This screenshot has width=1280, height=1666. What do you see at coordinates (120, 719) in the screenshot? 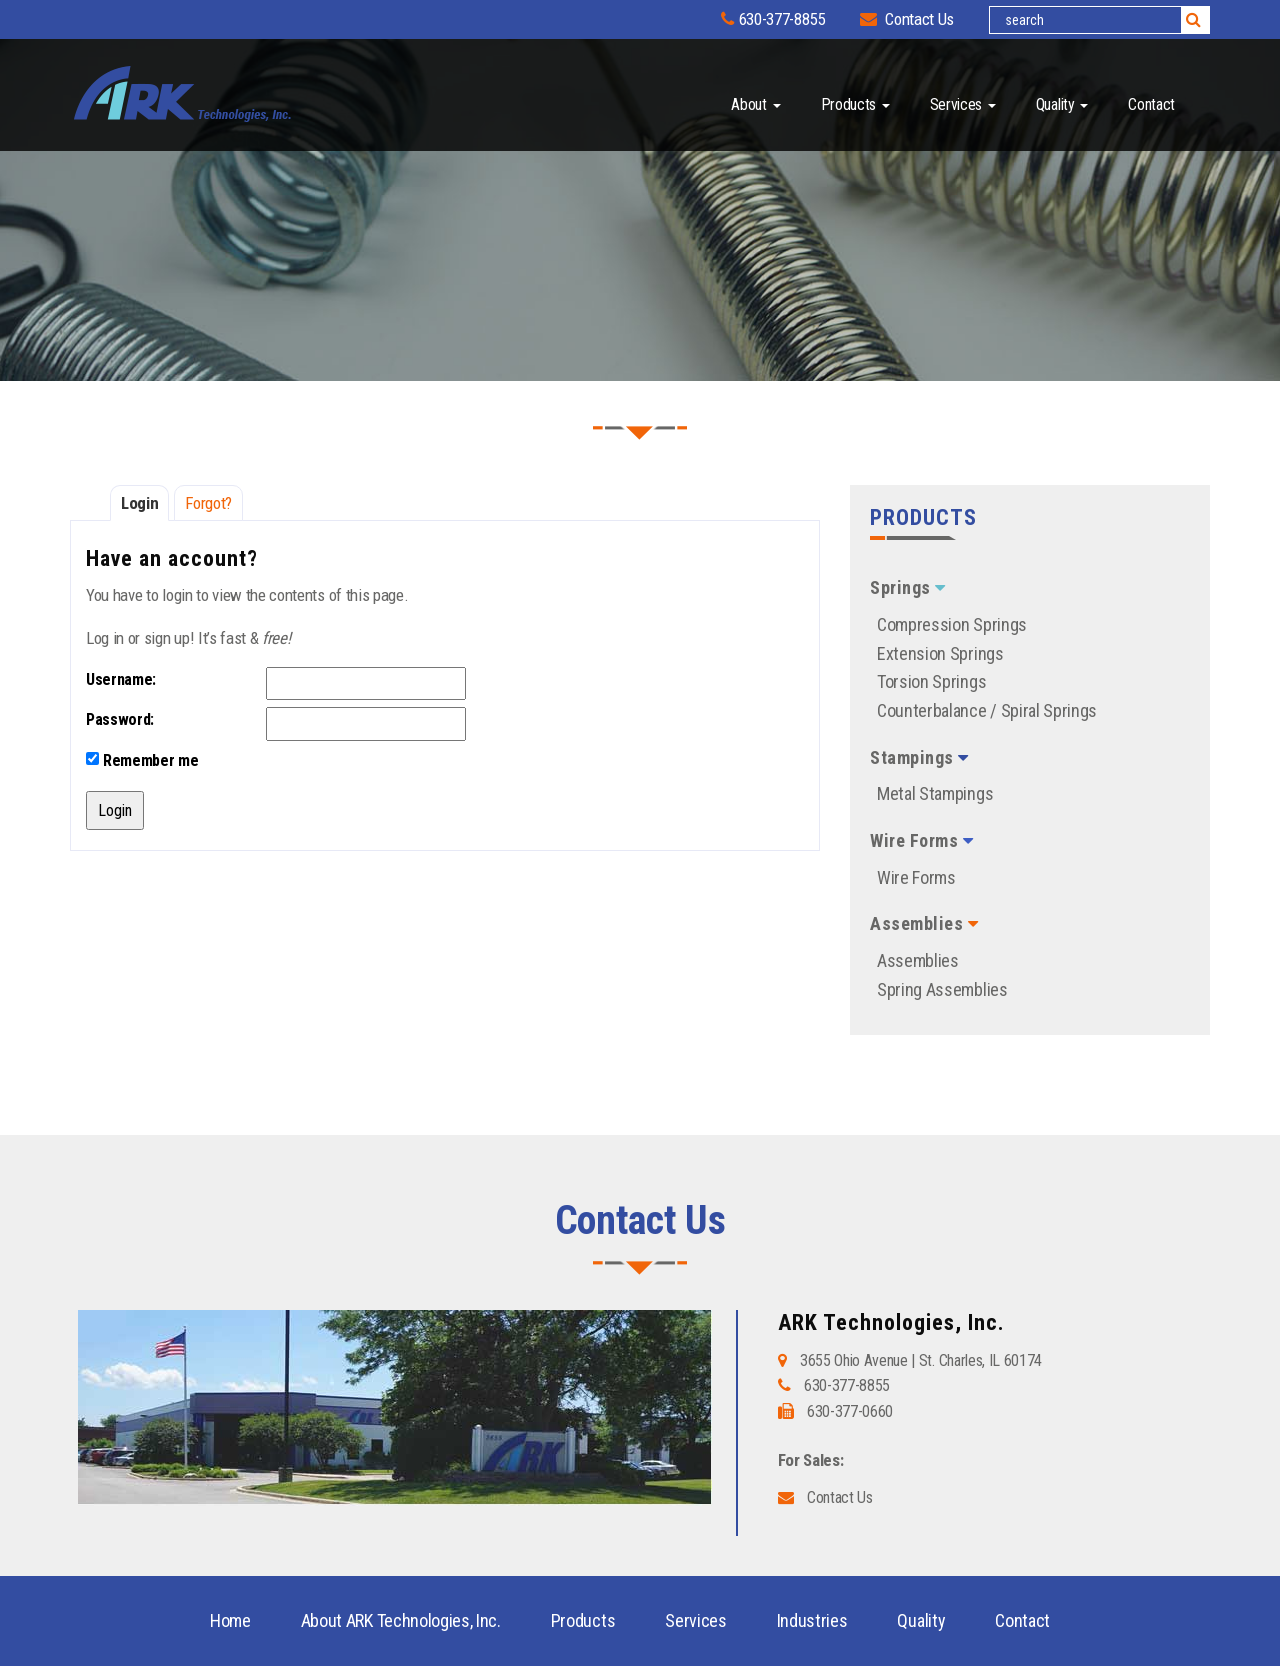
I see `Password:` at bounding box center [120, 719].